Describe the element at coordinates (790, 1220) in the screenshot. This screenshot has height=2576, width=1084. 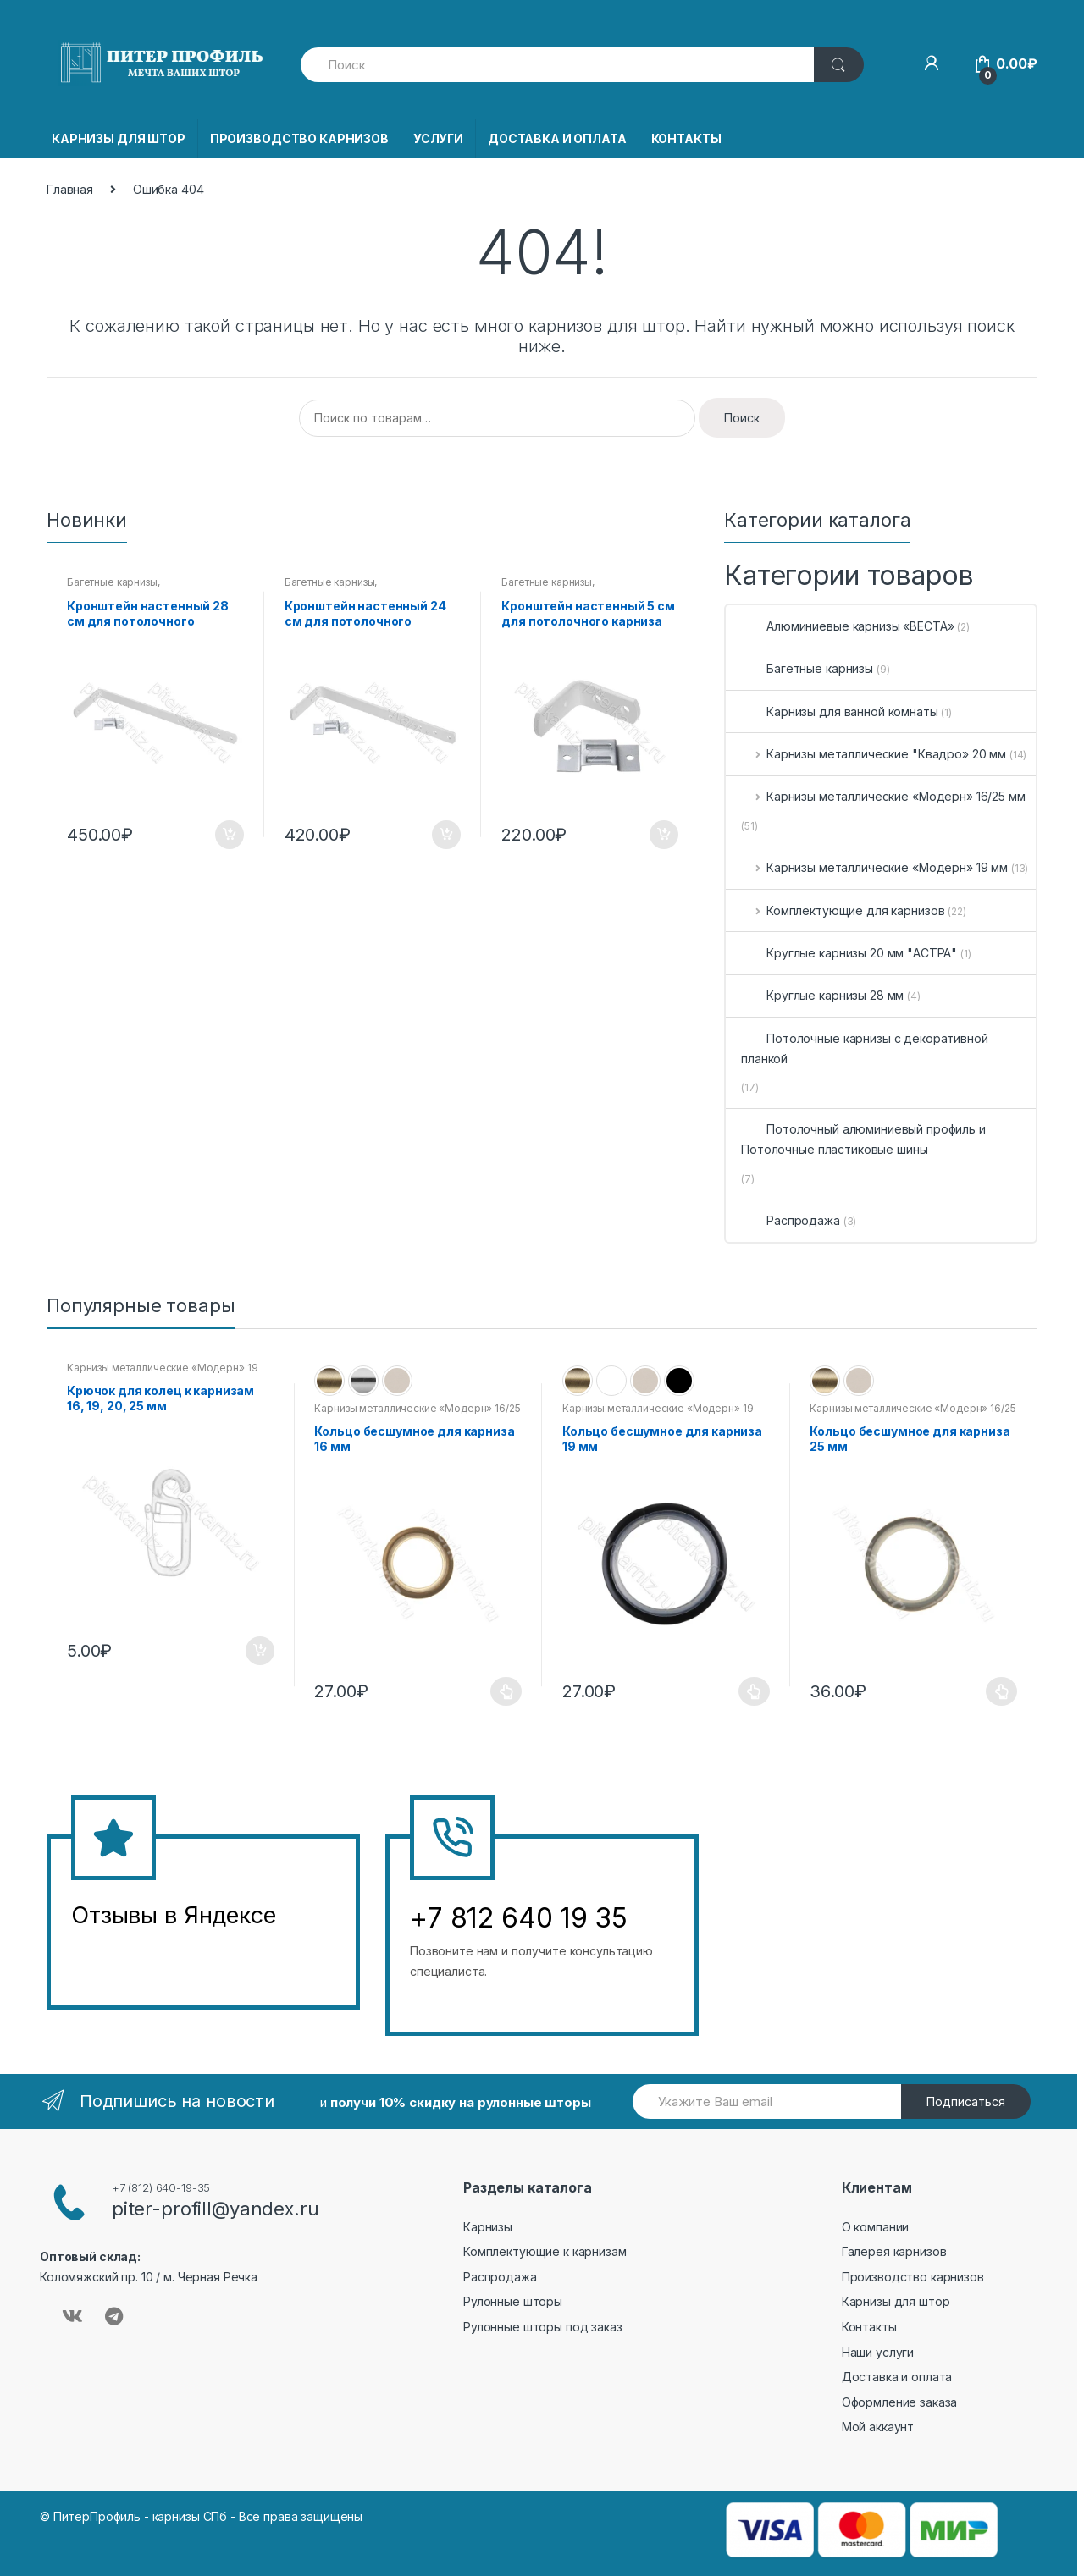
I see `Распродажа` at that location.